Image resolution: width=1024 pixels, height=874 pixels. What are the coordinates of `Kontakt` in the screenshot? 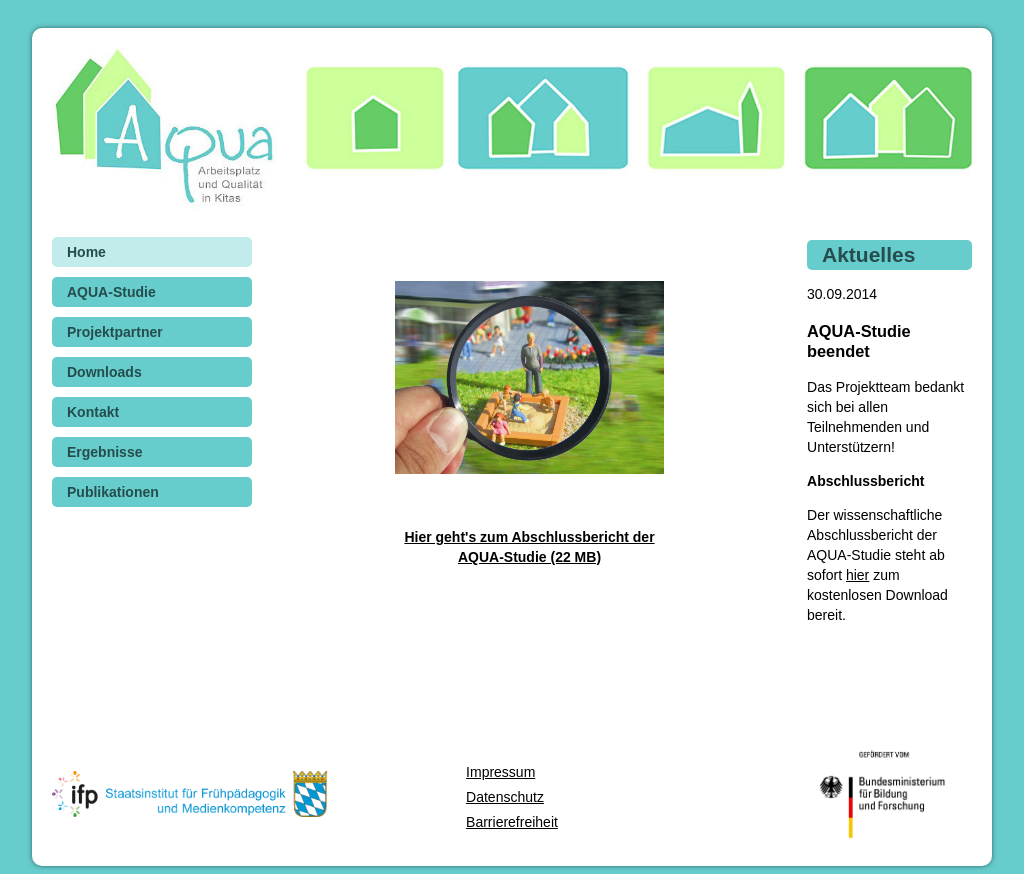 It's located at (93, 412).